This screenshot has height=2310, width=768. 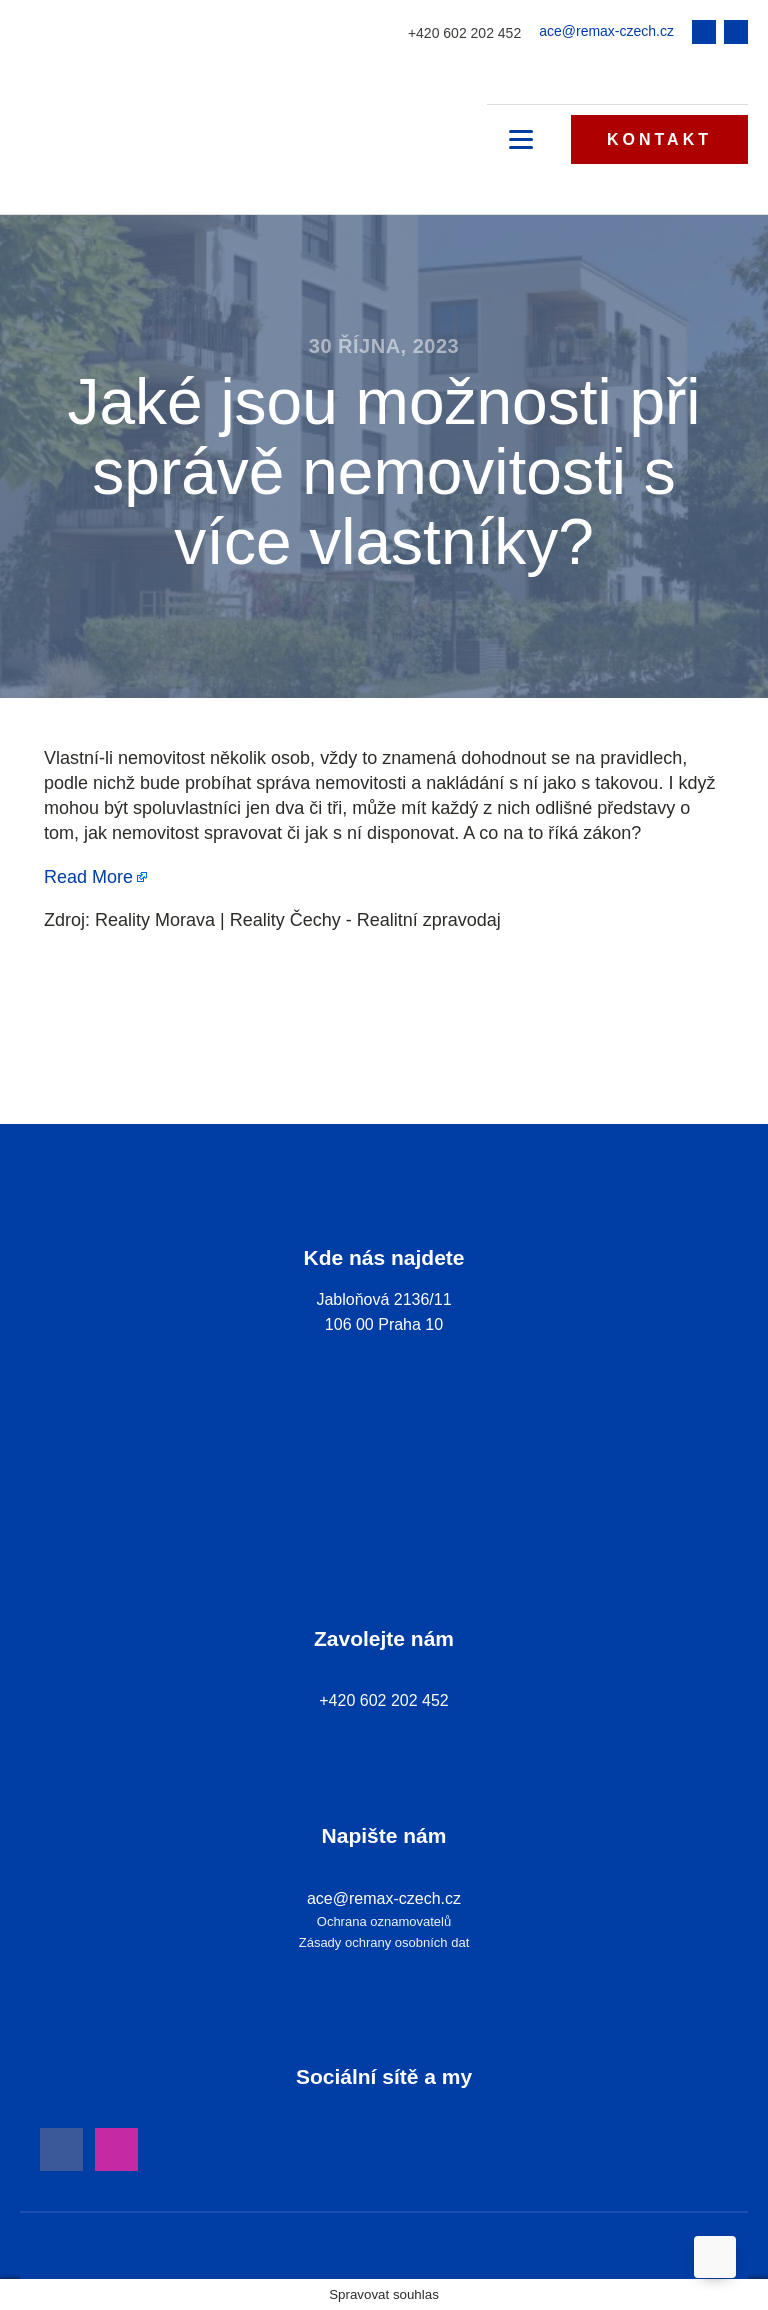 What do you see at coordinates (606, 31) in the screenshot?
I see `ace@remax-czech.cz` at bounding box center [606, 31].